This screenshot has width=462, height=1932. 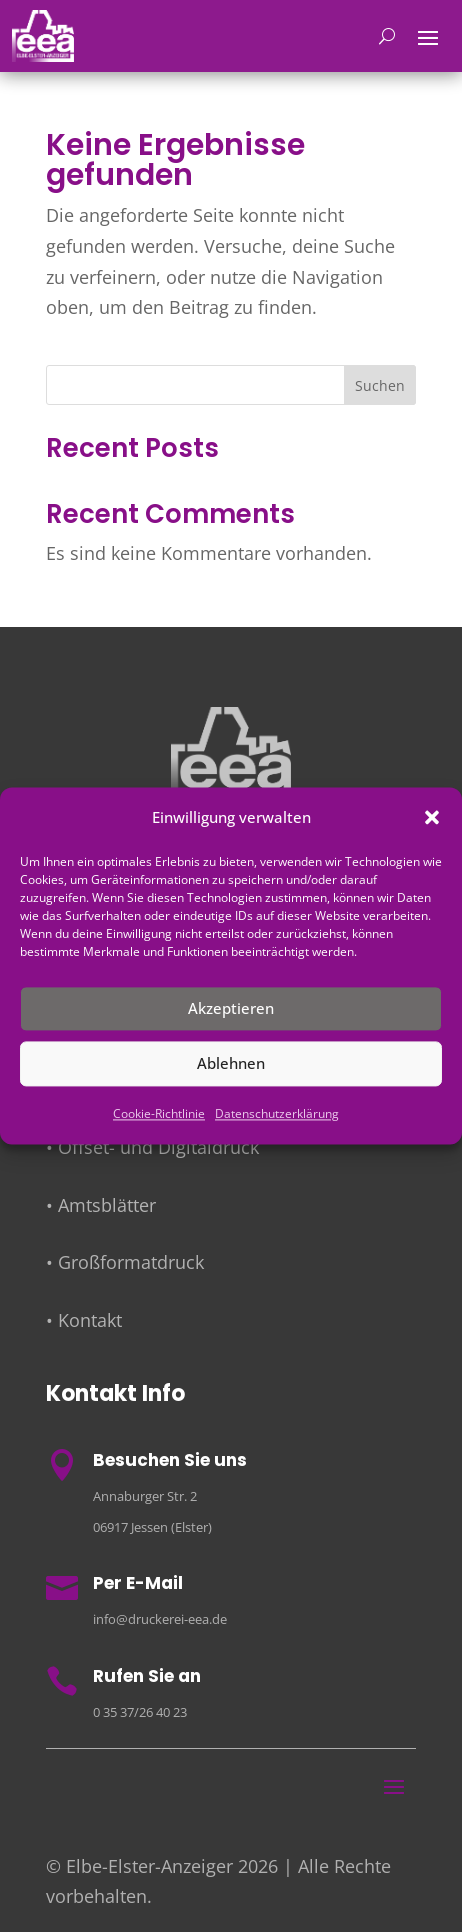 What do you see at coordinates (380, 385) in the screenshot?
I see `Suchen` at bounding box center [380, 385].